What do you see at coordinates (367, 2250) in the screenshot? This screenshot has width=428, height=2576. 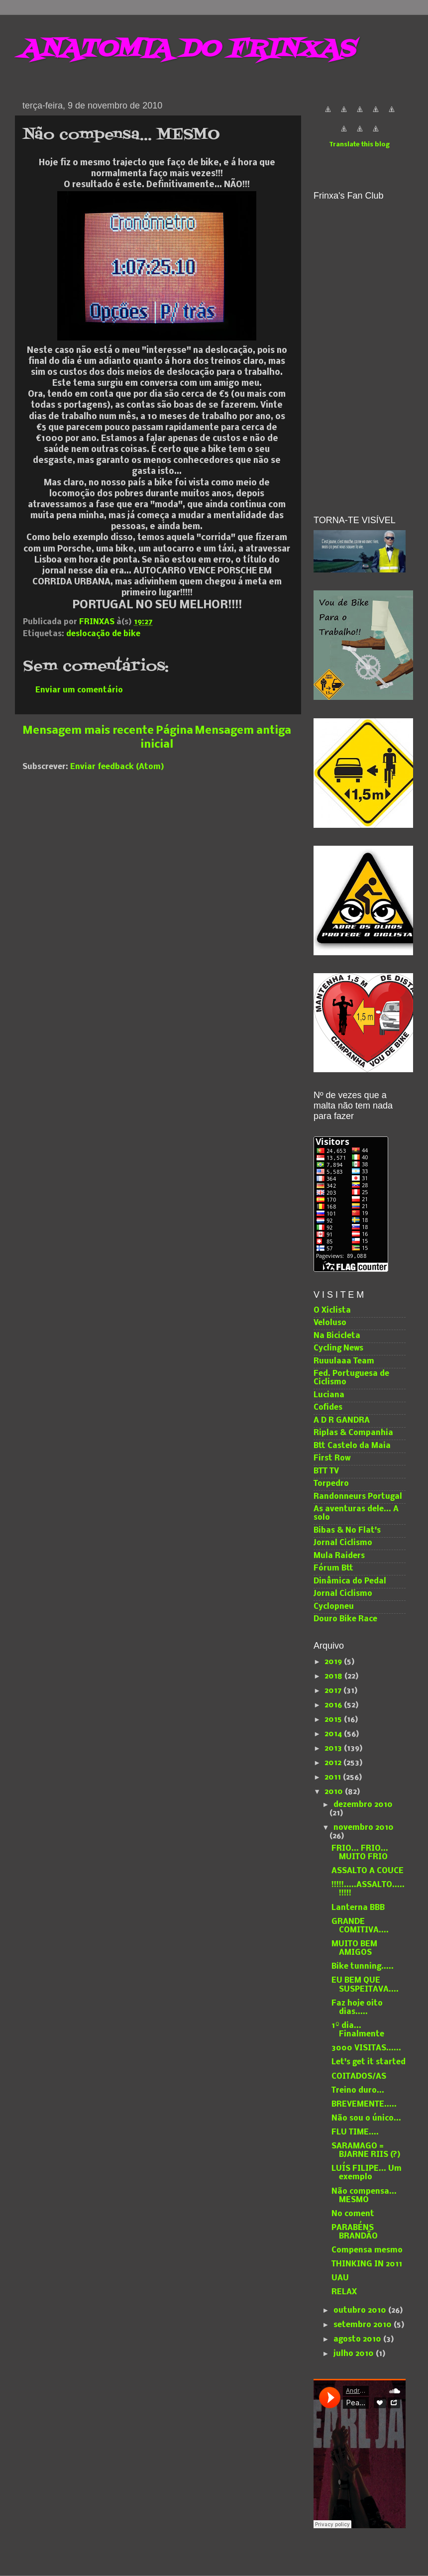 I see `Compensa mesmo` at bounding box center [367, 2250].